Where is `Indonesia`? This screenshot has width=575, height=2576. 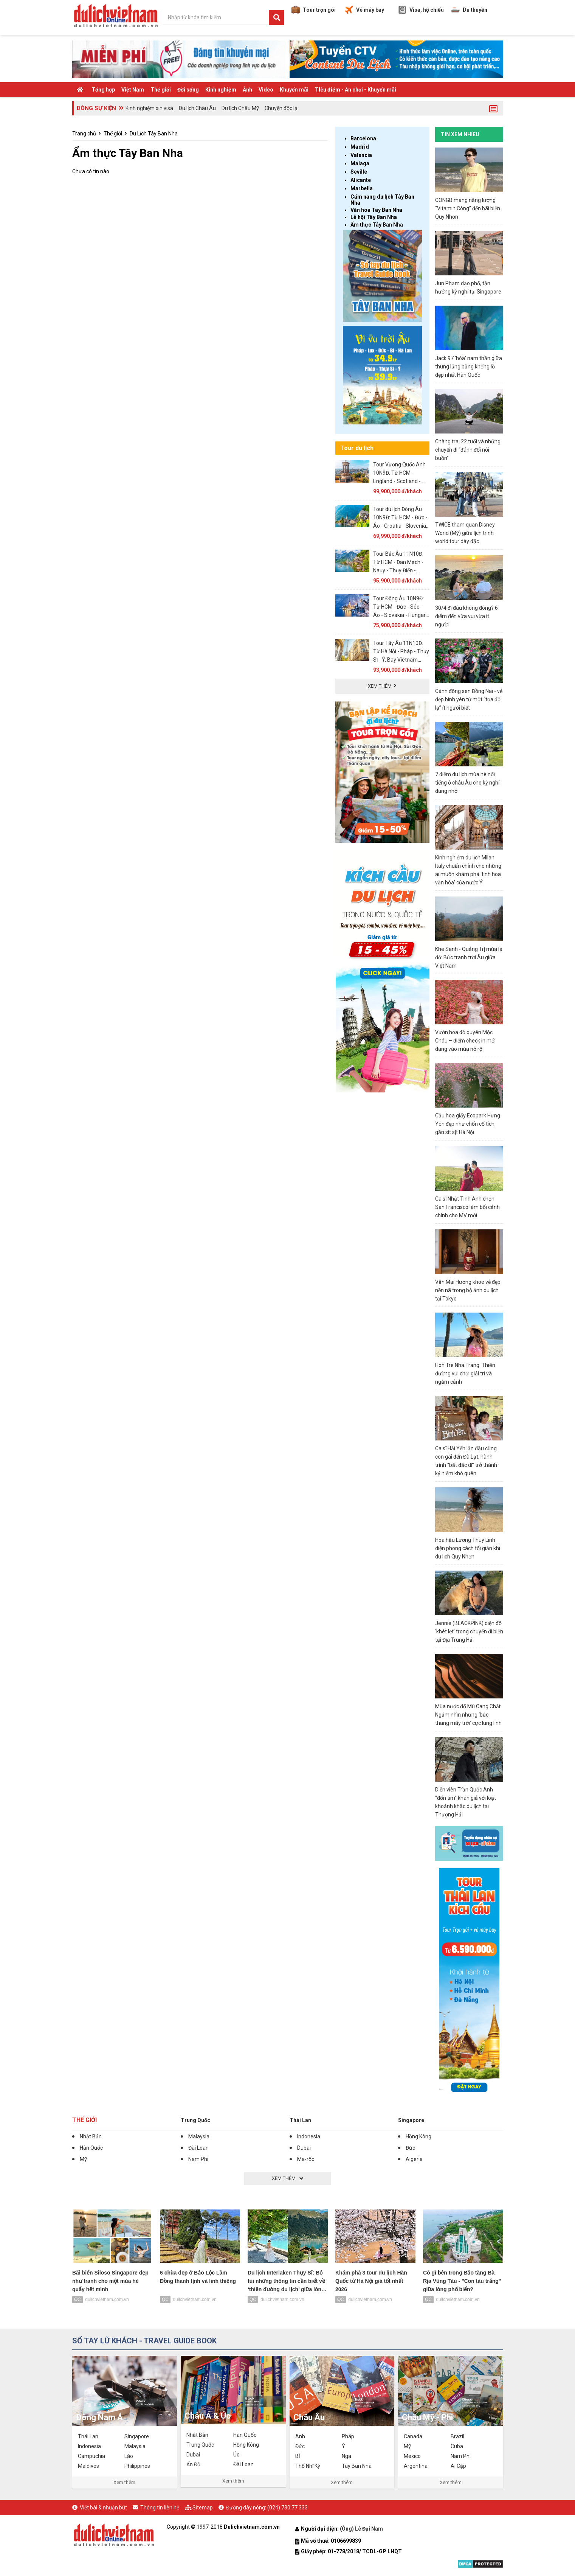 Indonesia is located at coordinates (308, 2136).